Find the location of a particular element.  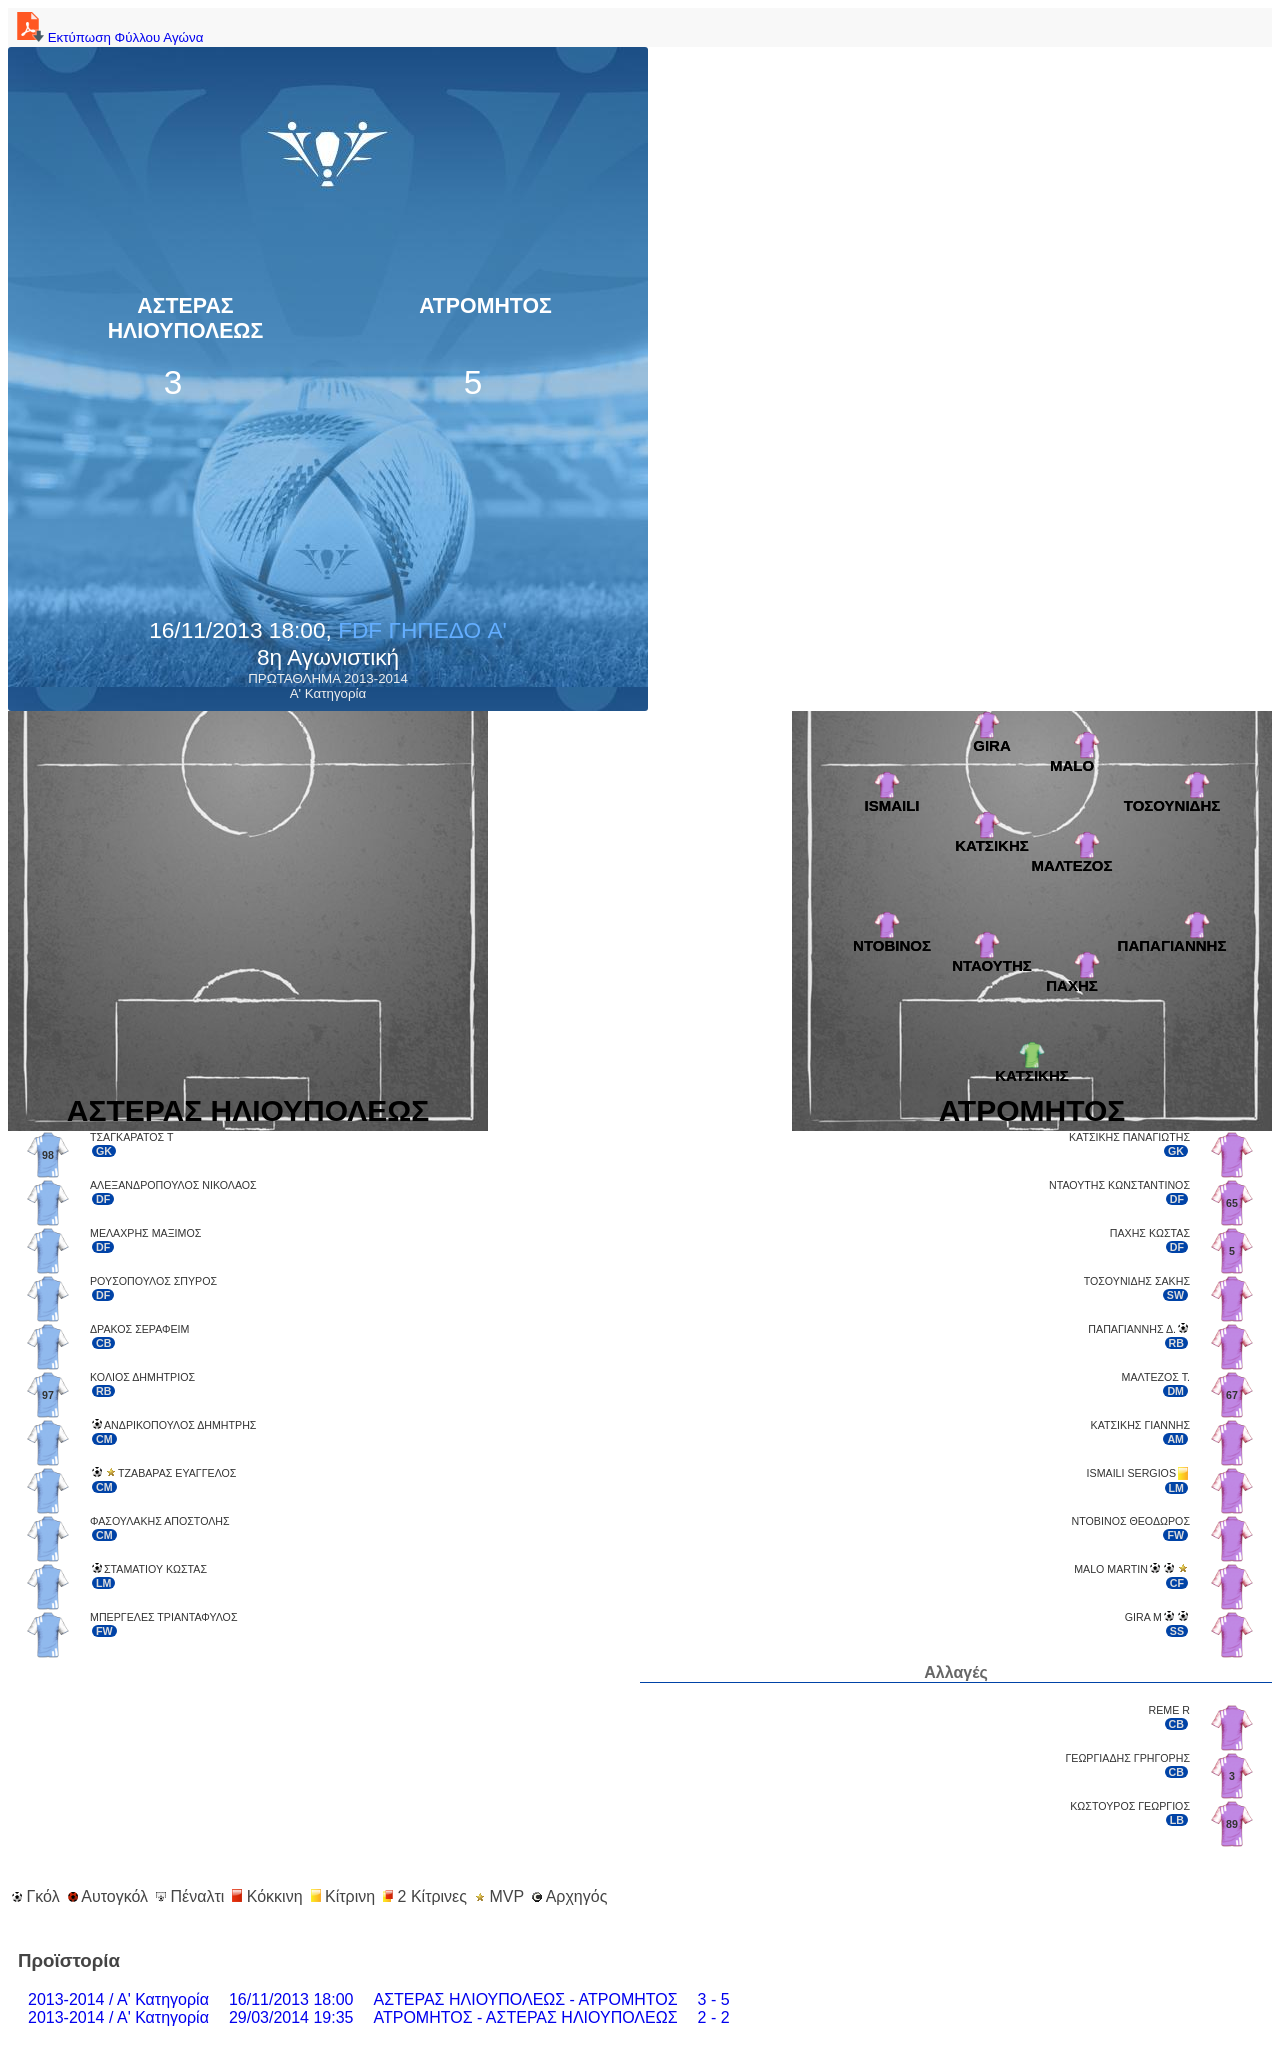

ΜΠΕΡΓΕΛΕΣ ΤΡΙΑΝΤΑΦΥΛΟΣ is located at coordinates (164, 1617).